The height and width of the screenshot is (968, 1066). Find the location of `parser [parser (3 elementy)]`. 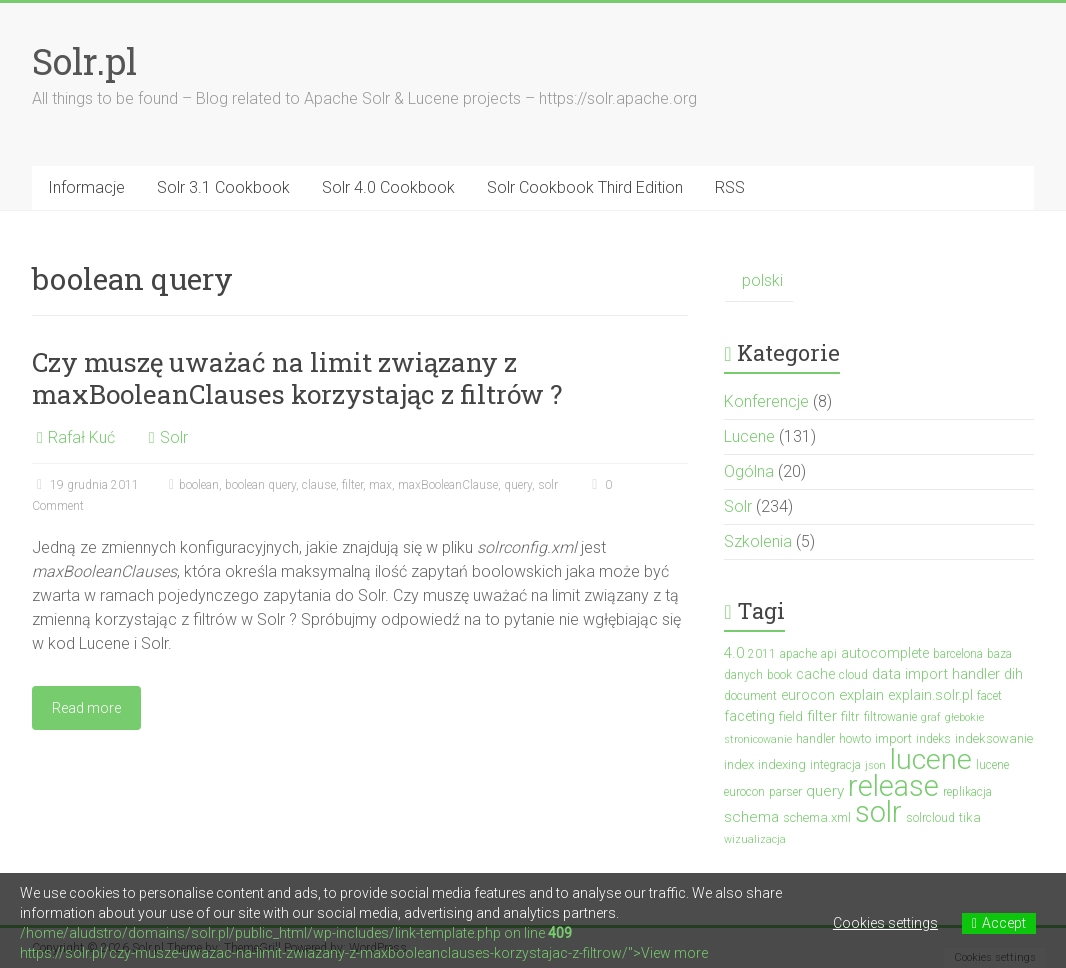

parser [parser (3 elementy)] is located at coordinates (785, 792).